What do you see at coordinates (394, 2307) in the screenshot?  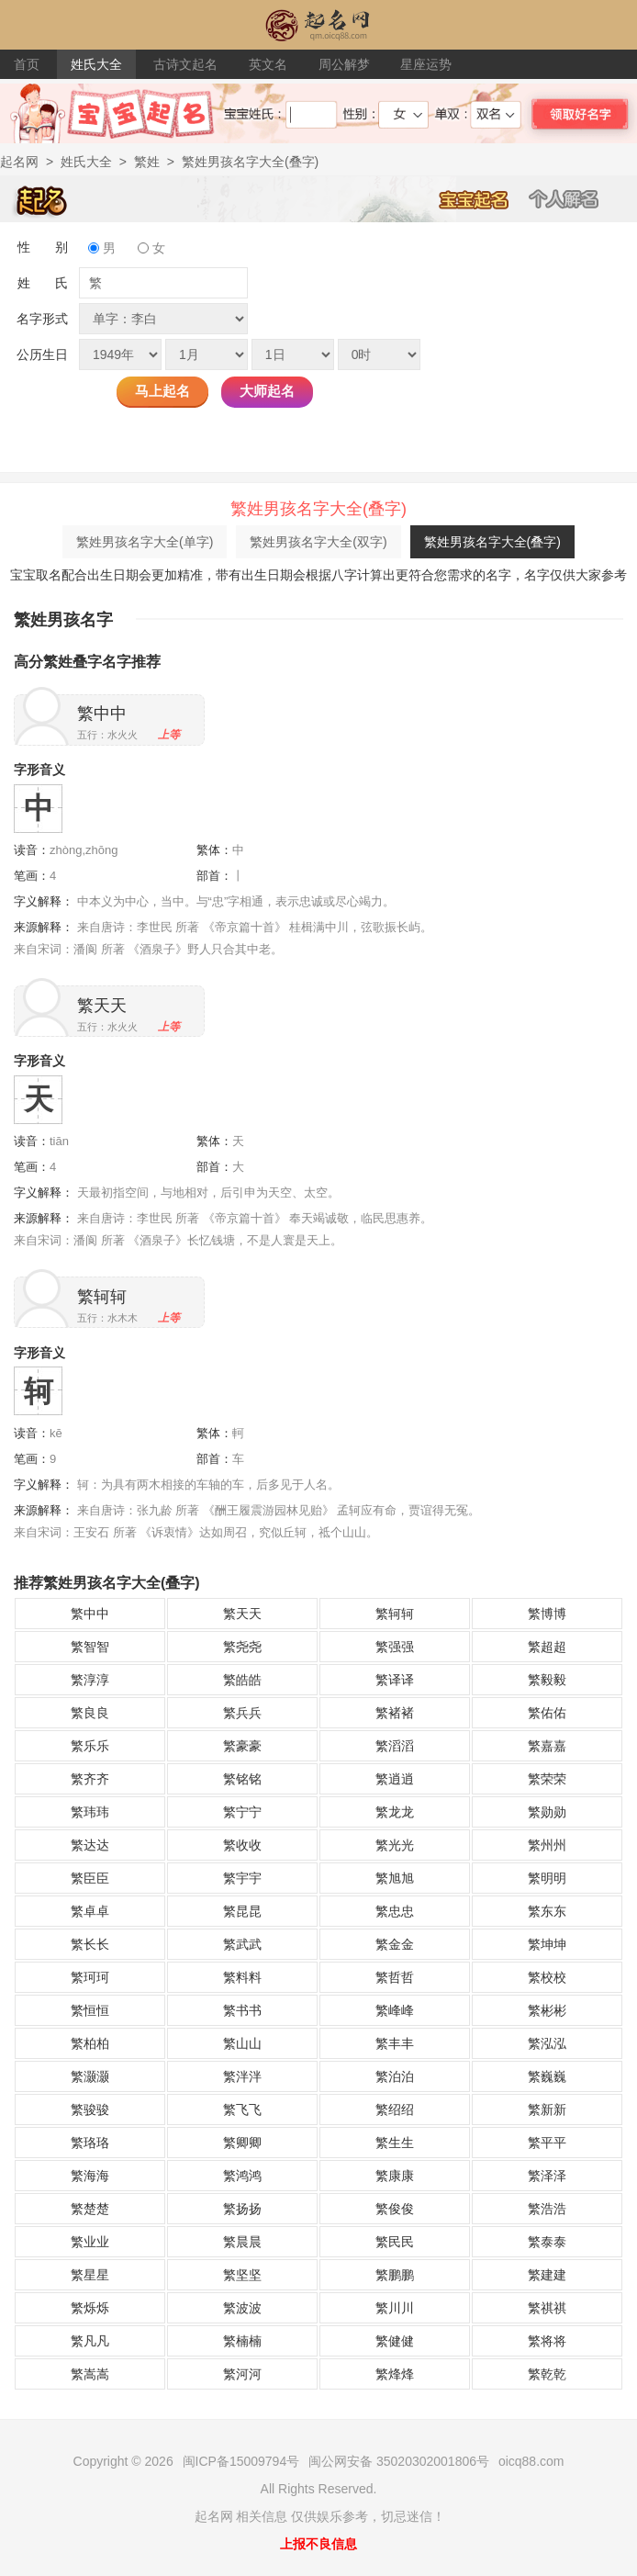 I see `繁川川` at bounding box center [394, 2307].